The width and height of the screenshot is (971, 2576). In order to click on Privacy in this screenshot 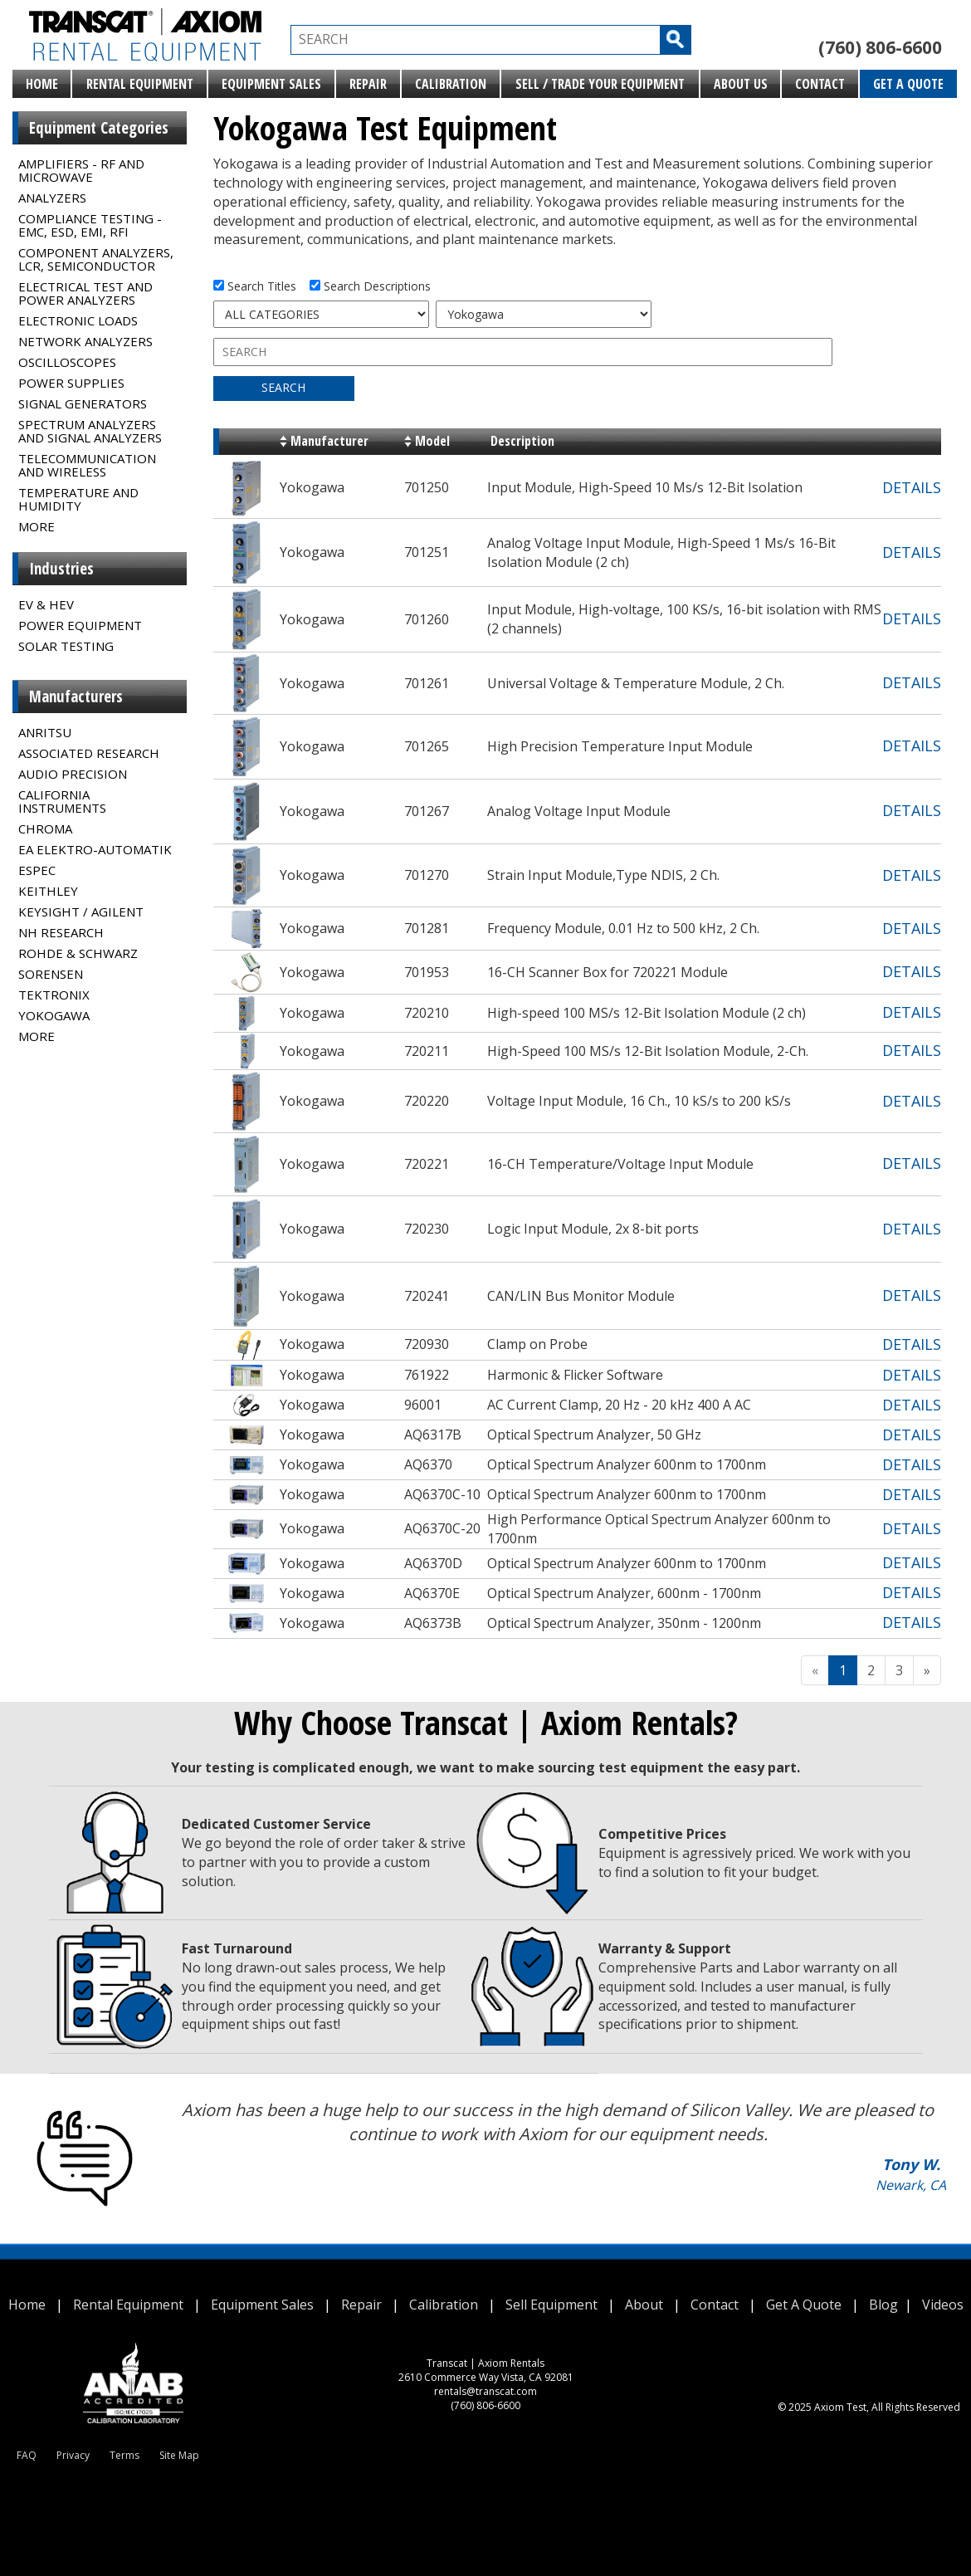, I will do `click(73, 2455)`.